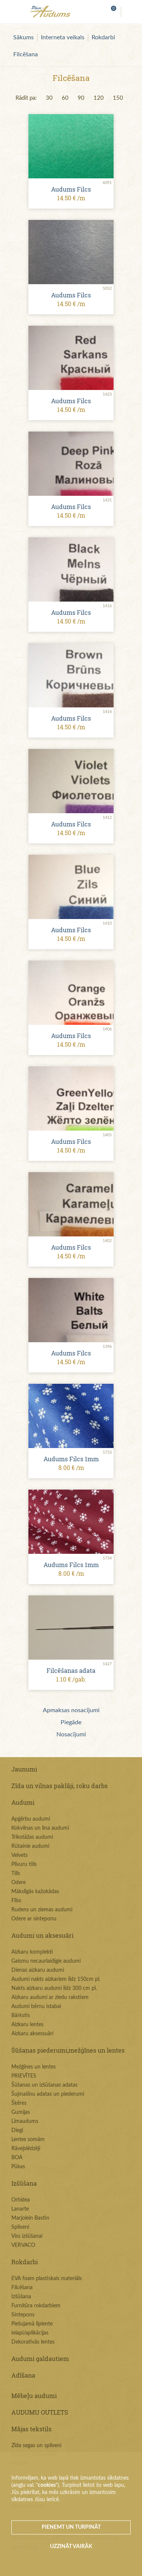 The height and width of the screenshot is (2576, 142). Describe the element at coordinates (15, 1873) in the screenshot. I see `Tills` at that location.